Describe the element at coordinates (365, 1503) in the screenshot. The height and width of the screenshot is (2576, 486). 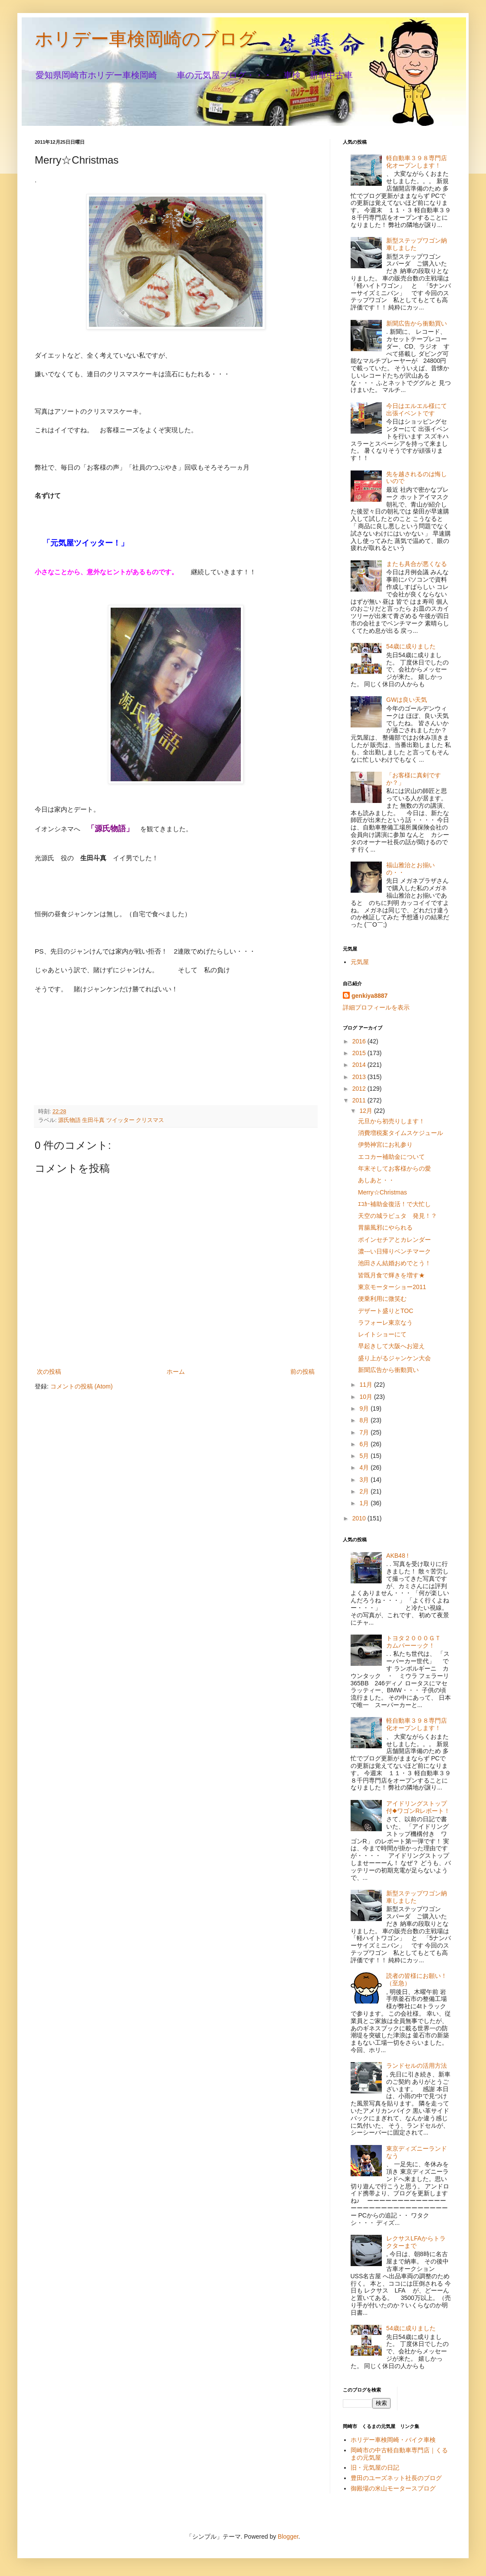
I see `1月` at that location.